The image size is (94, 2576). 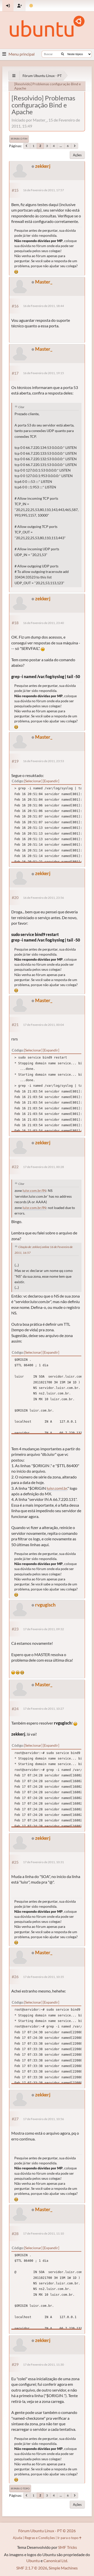 I want to click on zekkerj, so click(x=42, y=166).